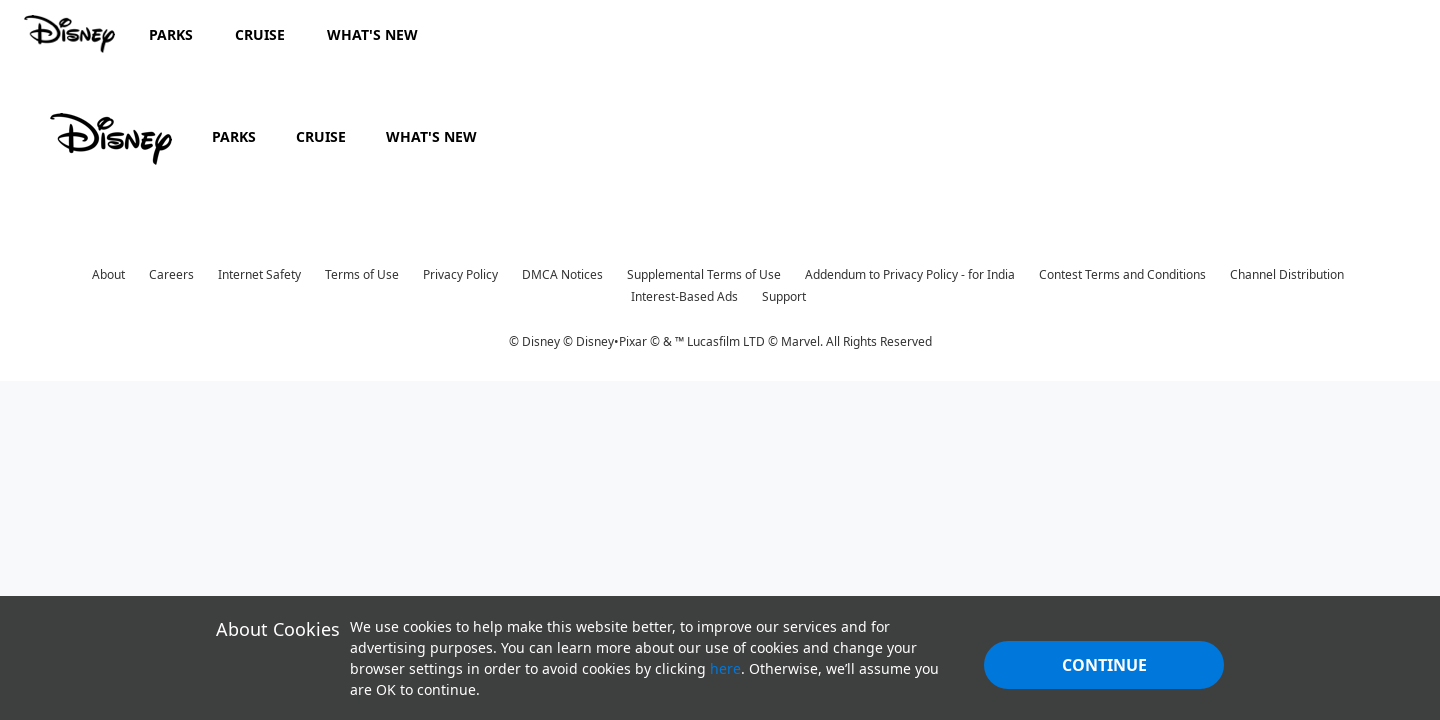 Image resolution: width=1440 pixels, height=720 pixels. I want to click on Interest-Based Ads, so click(684, 296).